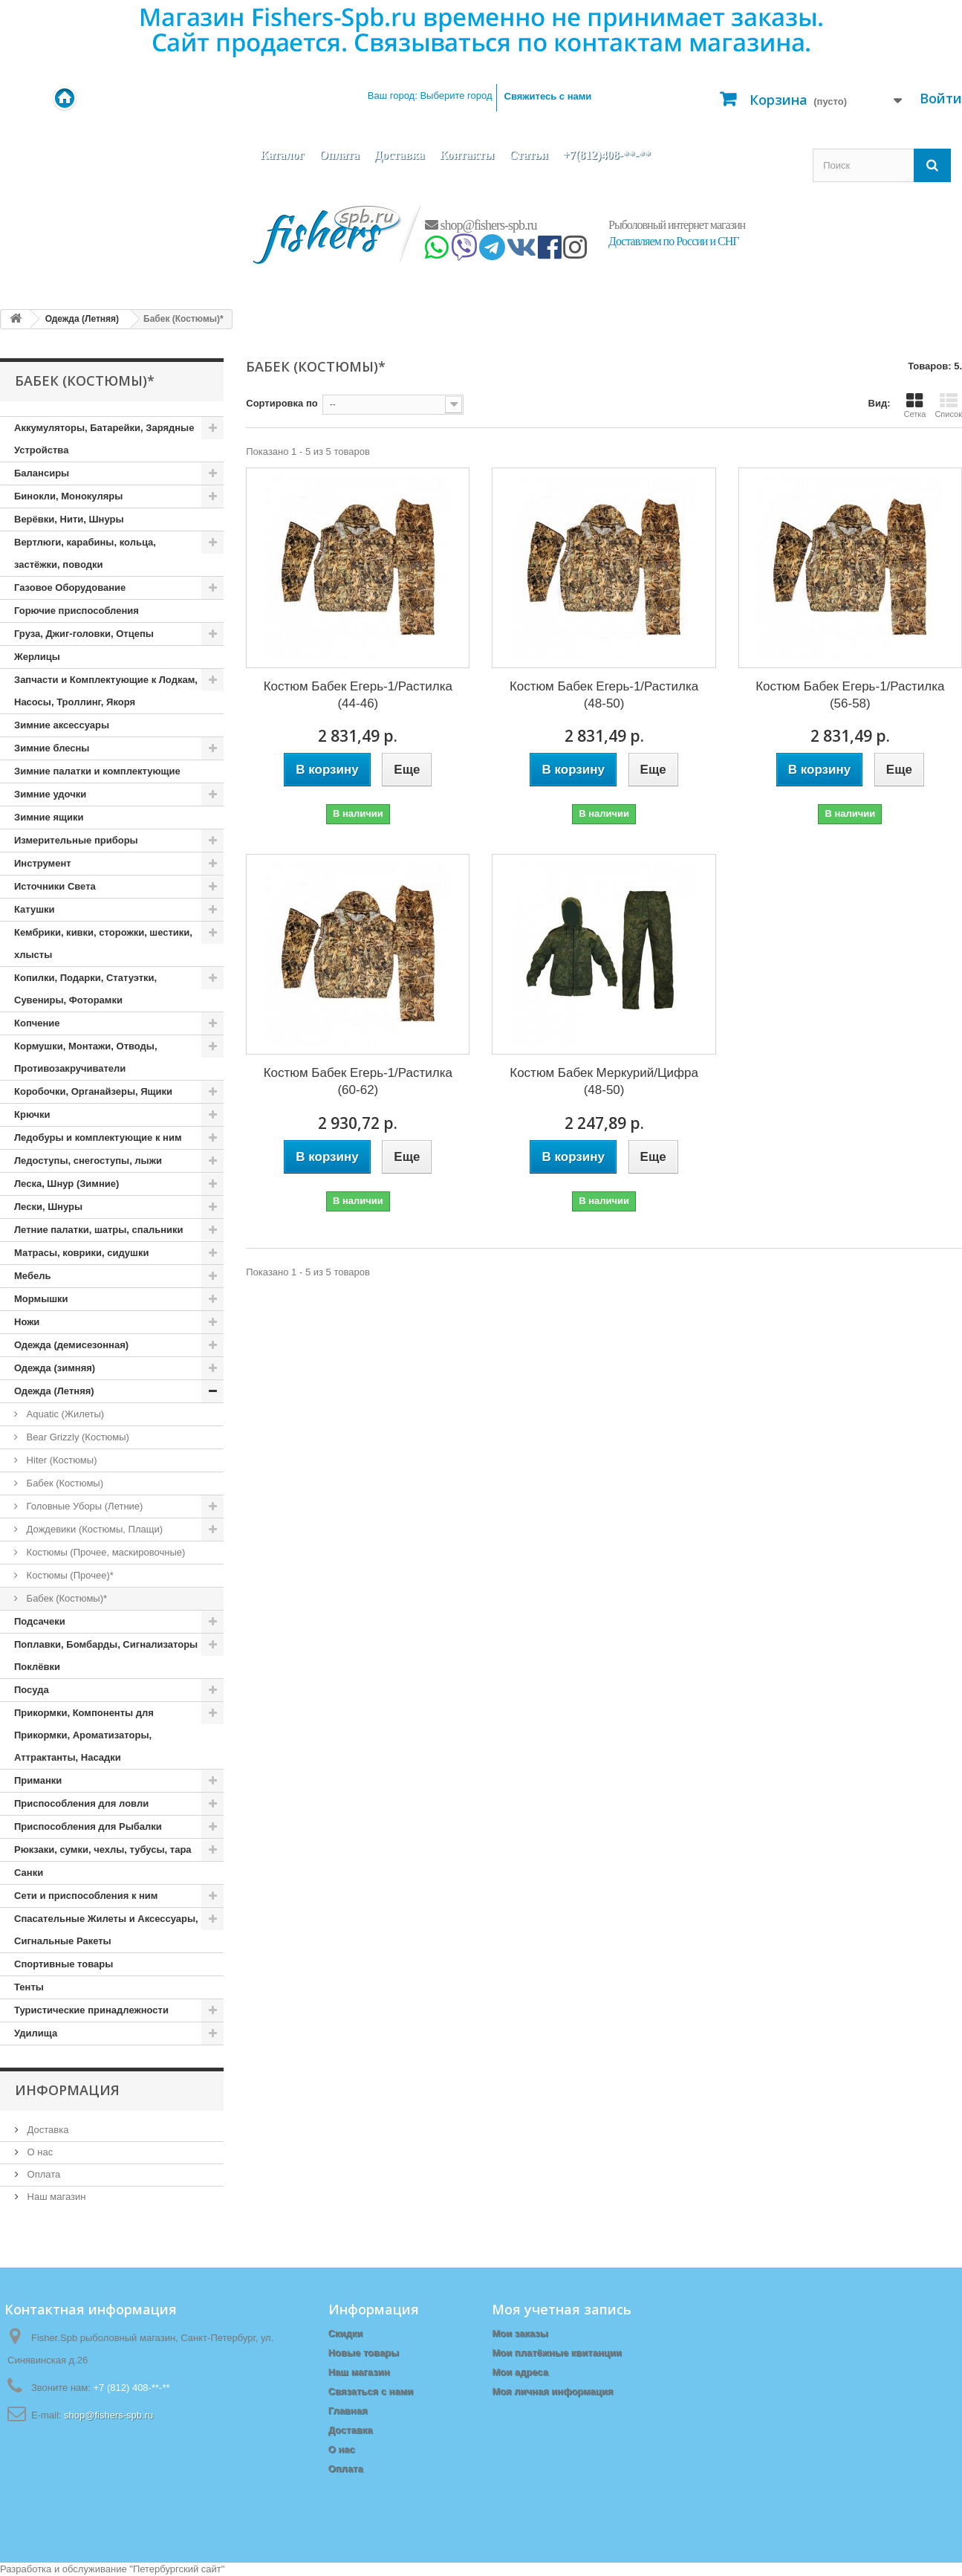 The height and width of the screenshot is (2576, 962). I want to click on Ножи, so click(26, 1321).